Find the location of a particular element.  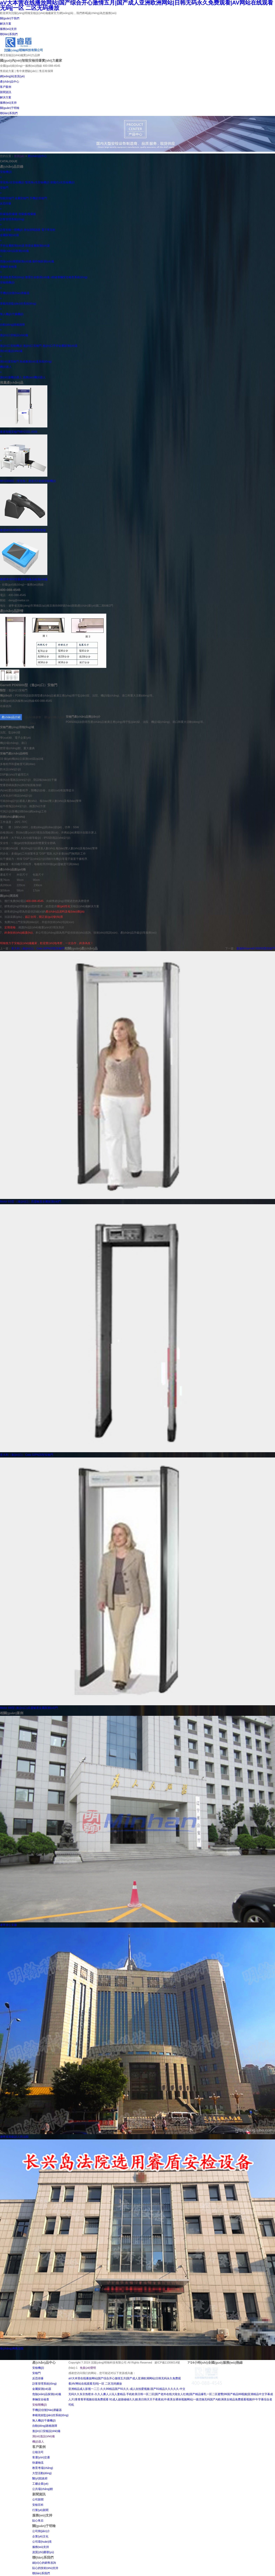

熱成像測(cè)溫系統(tǒng) is located at coordinates (36, 361).